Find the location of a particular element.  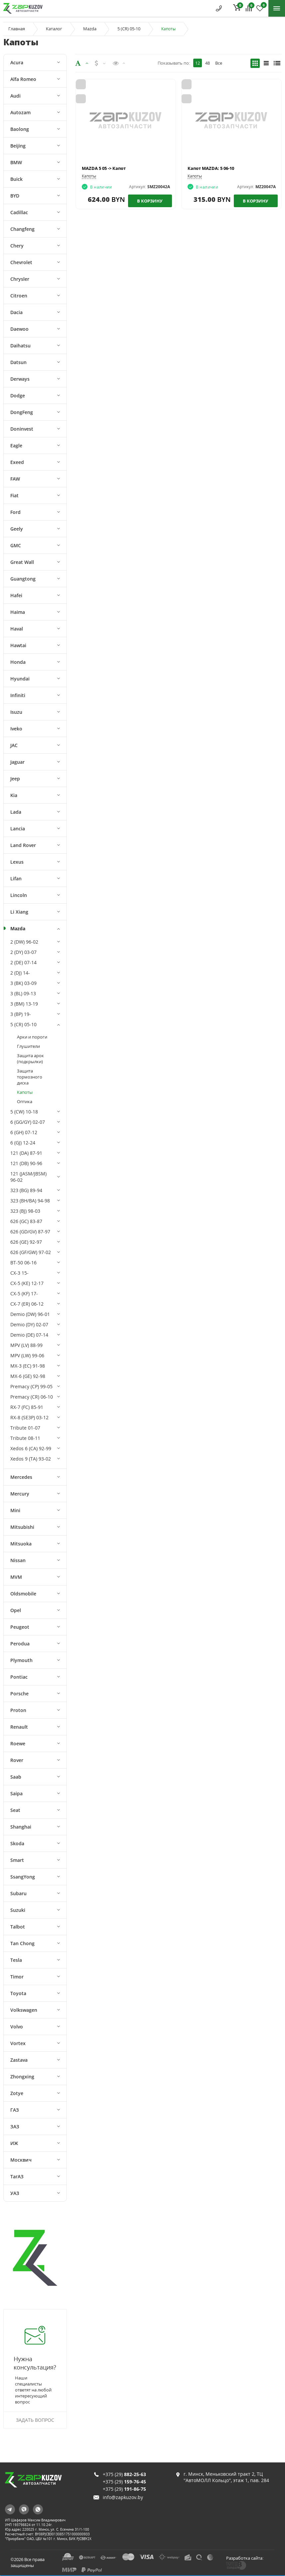

Капоты is located at coordinates (25, 1092).